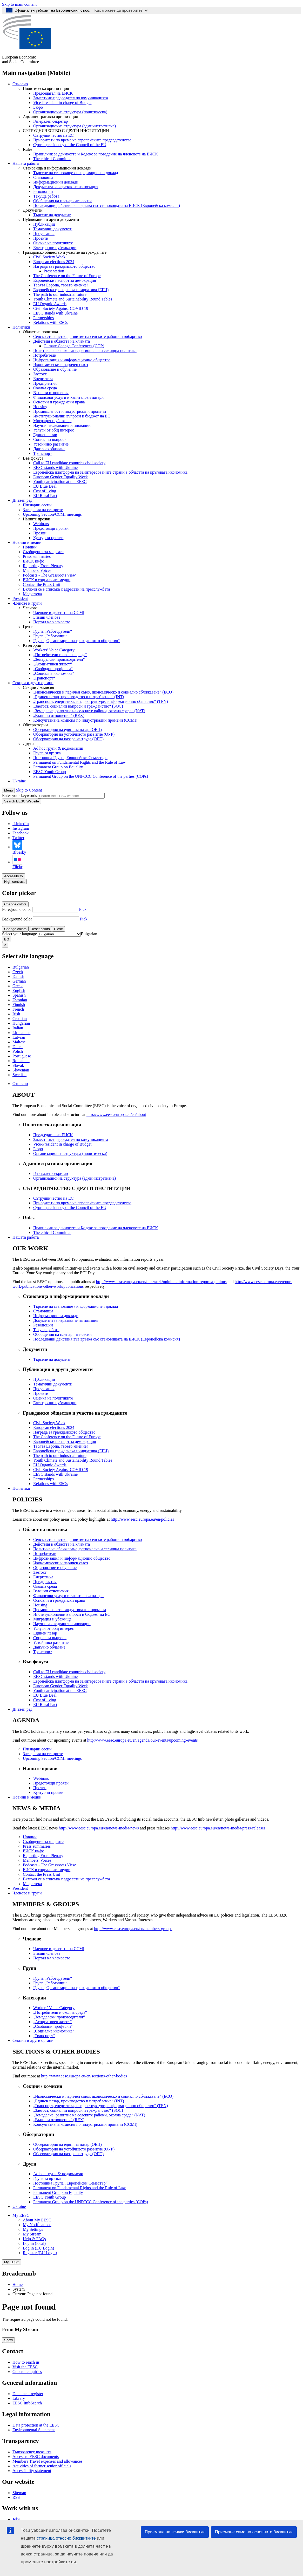 This screenshot has width=303, height=2576. Describe the element at coordinates (19, 847) in the screenshot. I see `Bluesky` at that location.